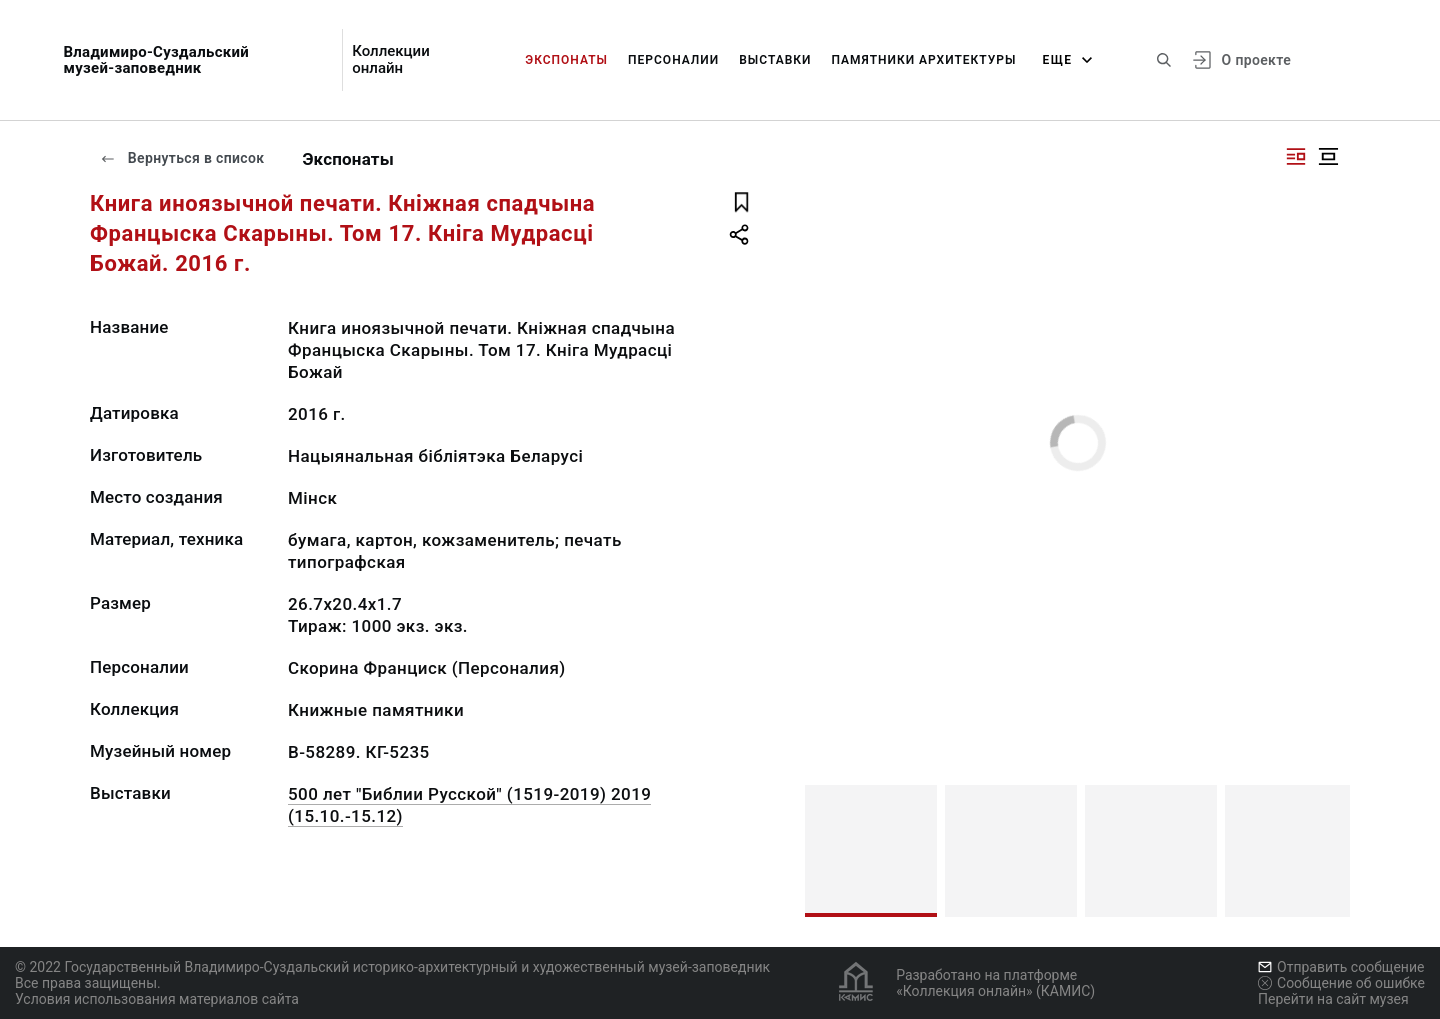 This screenshot has width=1440, height=1019. Describe the element at coordinates (1341, 983) in the screenshot. I see `Сообщение об ошибке` at that location.